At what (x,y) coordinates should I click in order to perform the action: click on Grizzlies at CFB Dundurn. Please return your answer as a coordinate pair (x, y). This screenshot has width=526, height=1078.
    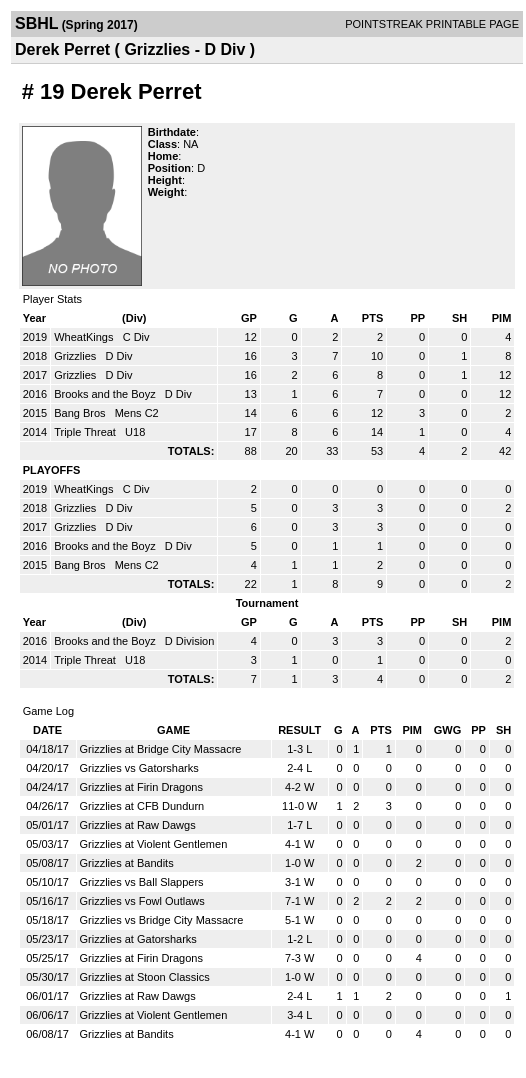
    Looking at the image, I should click on (142, 806).